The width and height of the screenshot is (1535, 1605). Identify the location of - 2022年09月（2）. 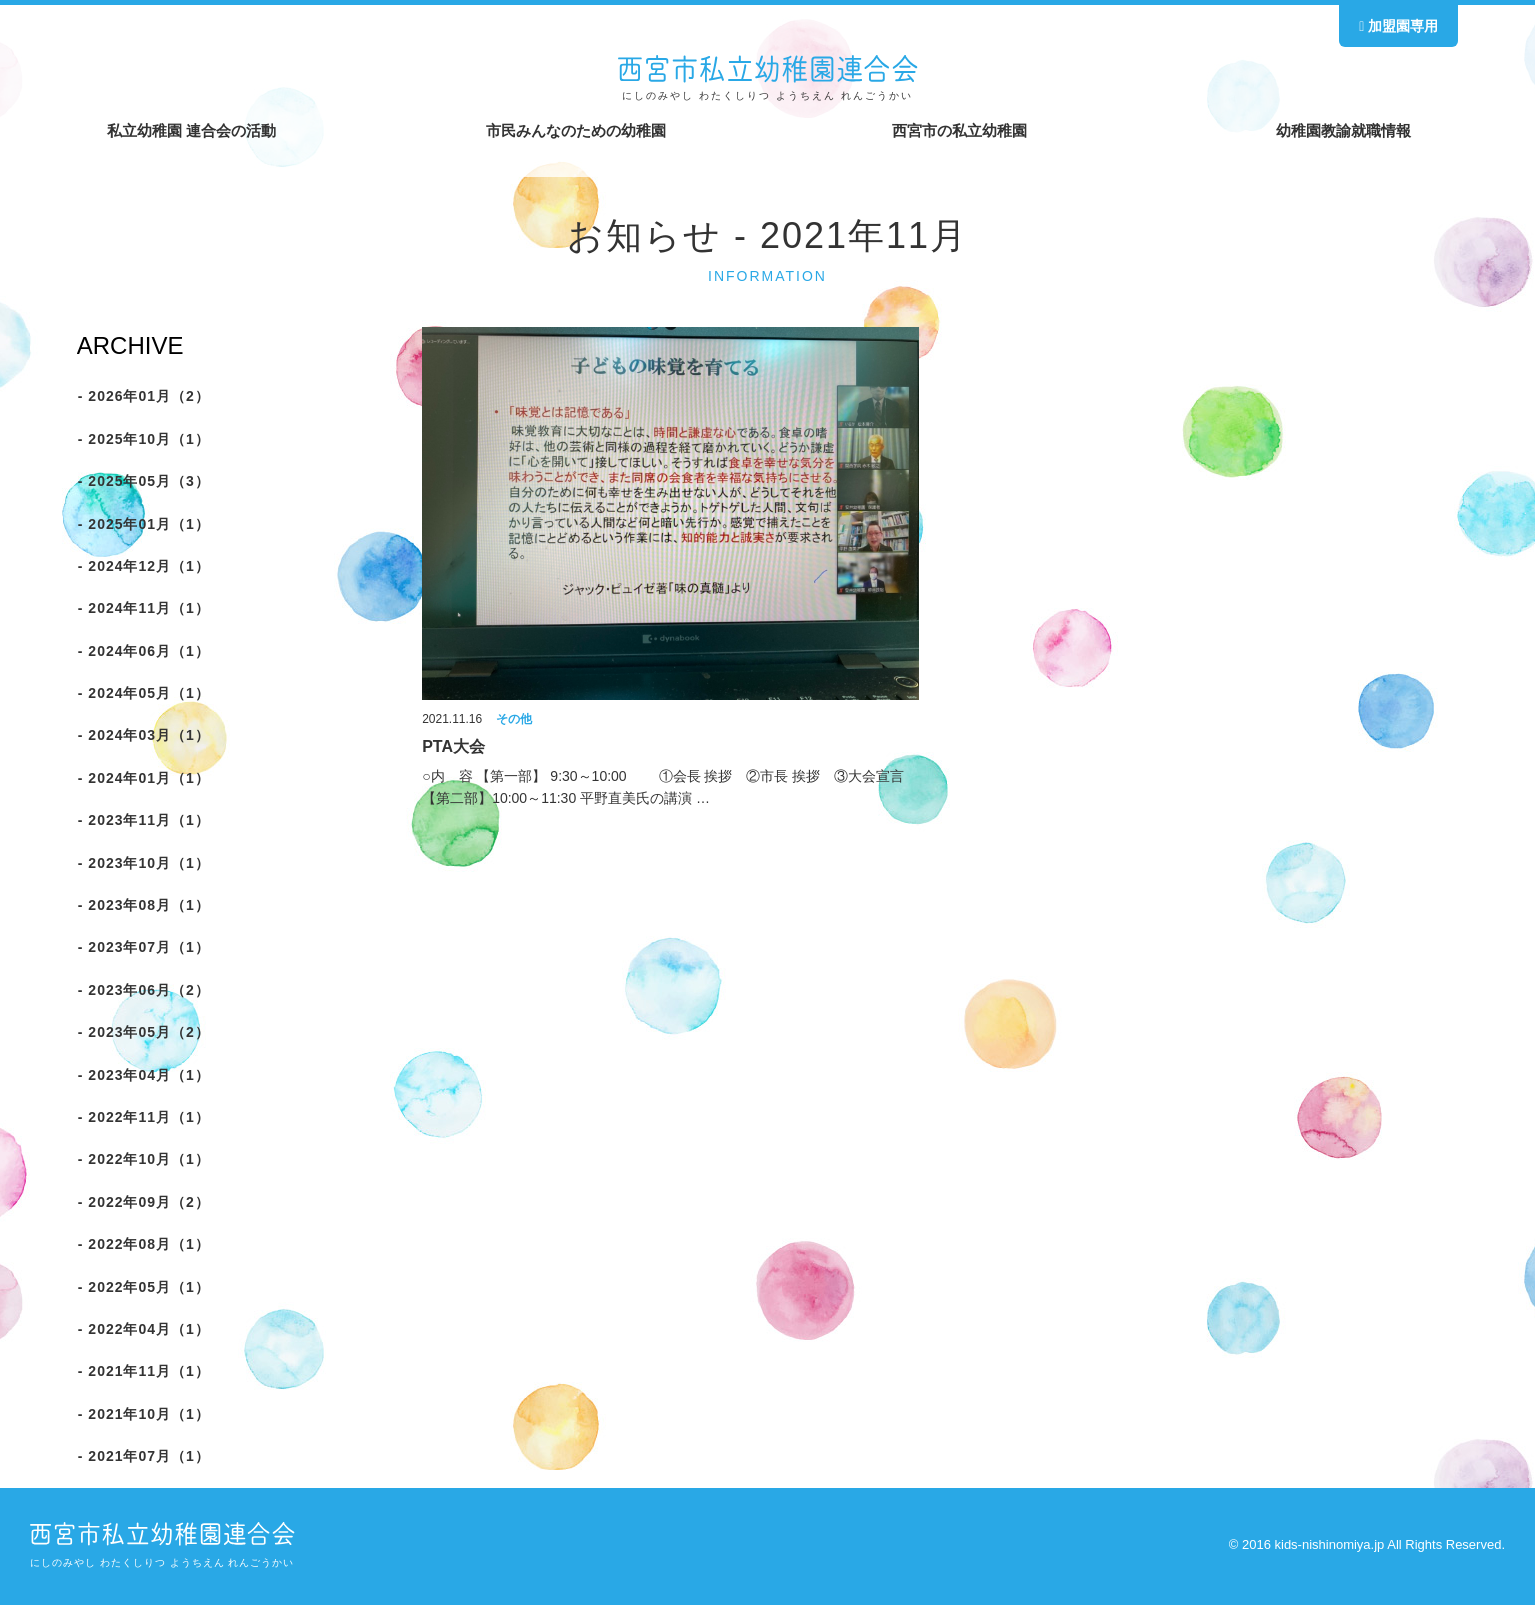
(143, 1202).